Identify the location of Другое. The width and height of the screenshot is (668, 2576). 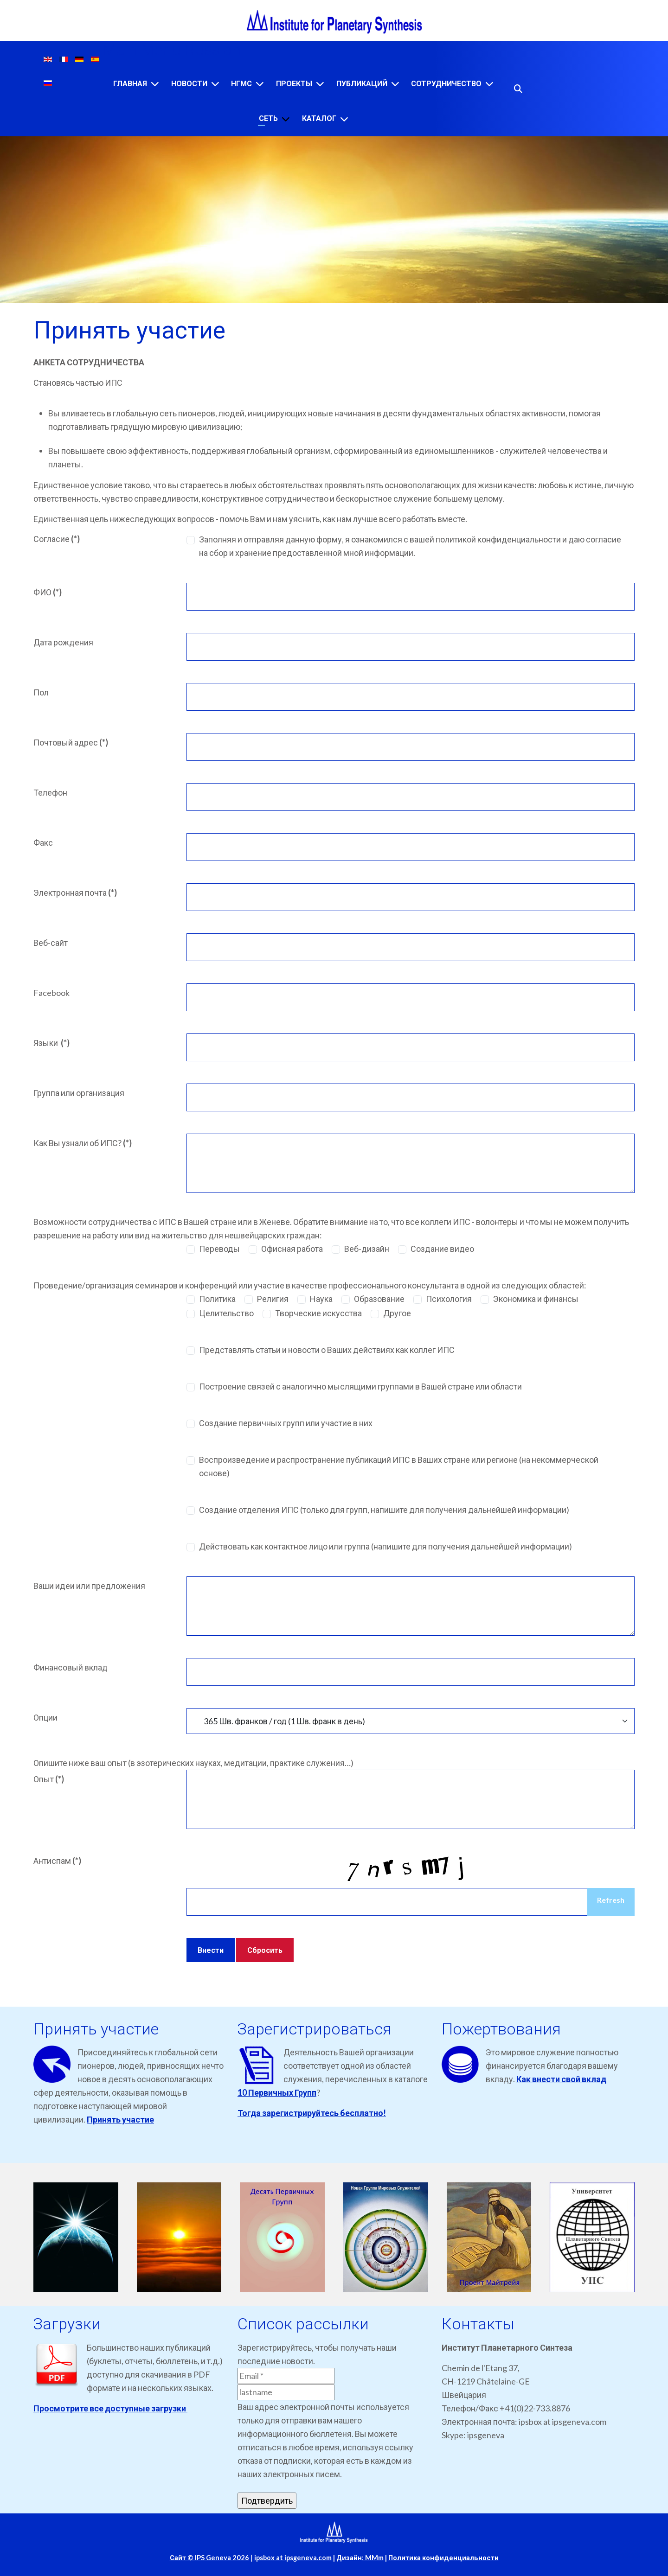
(397, 1313).